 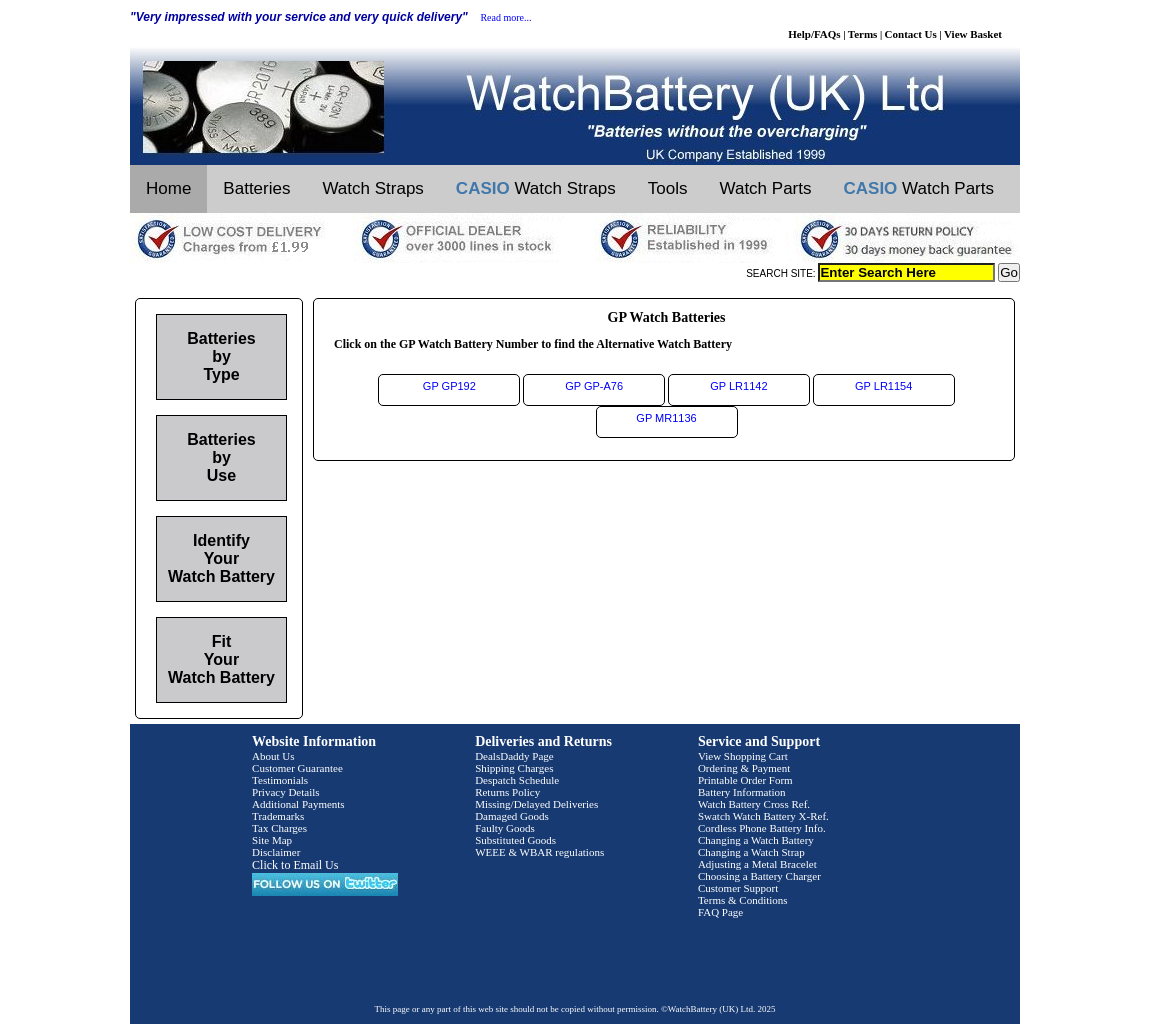 What do you see at coordinates (280, 780) in the screenshot?
I see `Testimonials` at bounding box center [280, 780].